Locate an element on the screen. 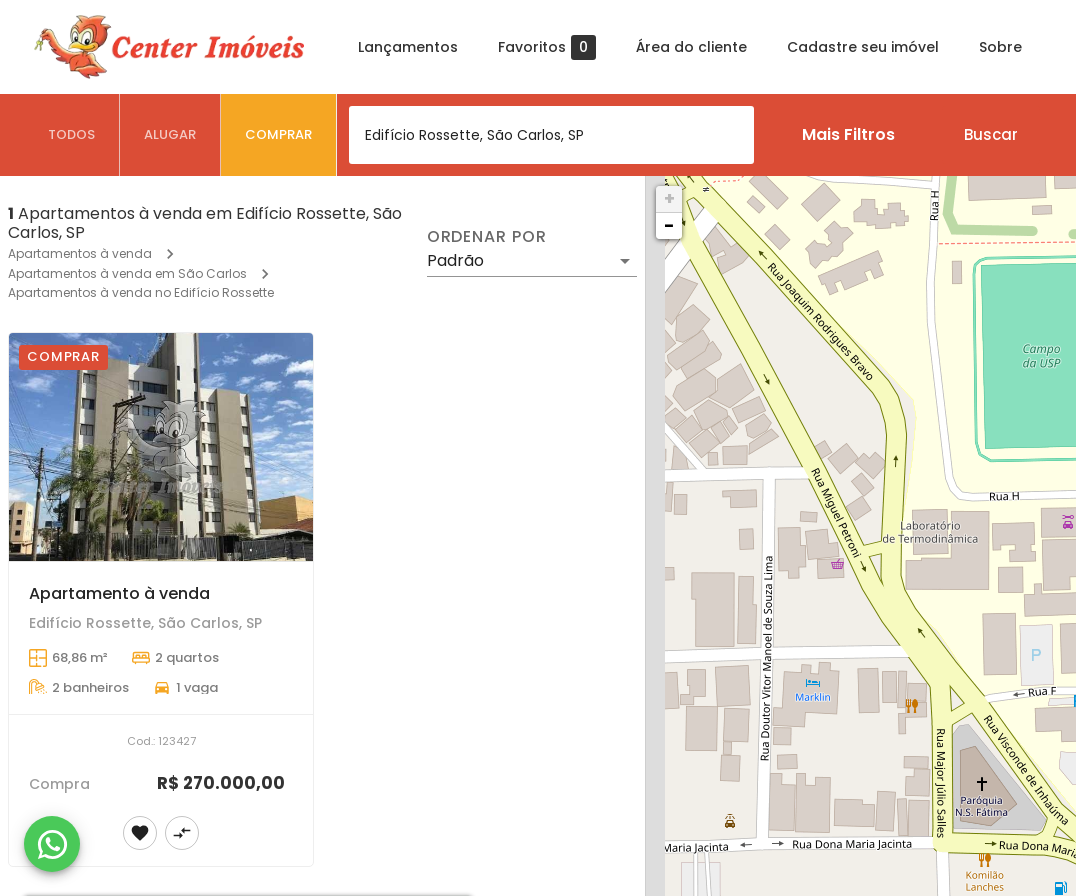 The height and width of the screenshot is (896, 1076). Cadastre seu imóvel is located at coordinates (863, 47).